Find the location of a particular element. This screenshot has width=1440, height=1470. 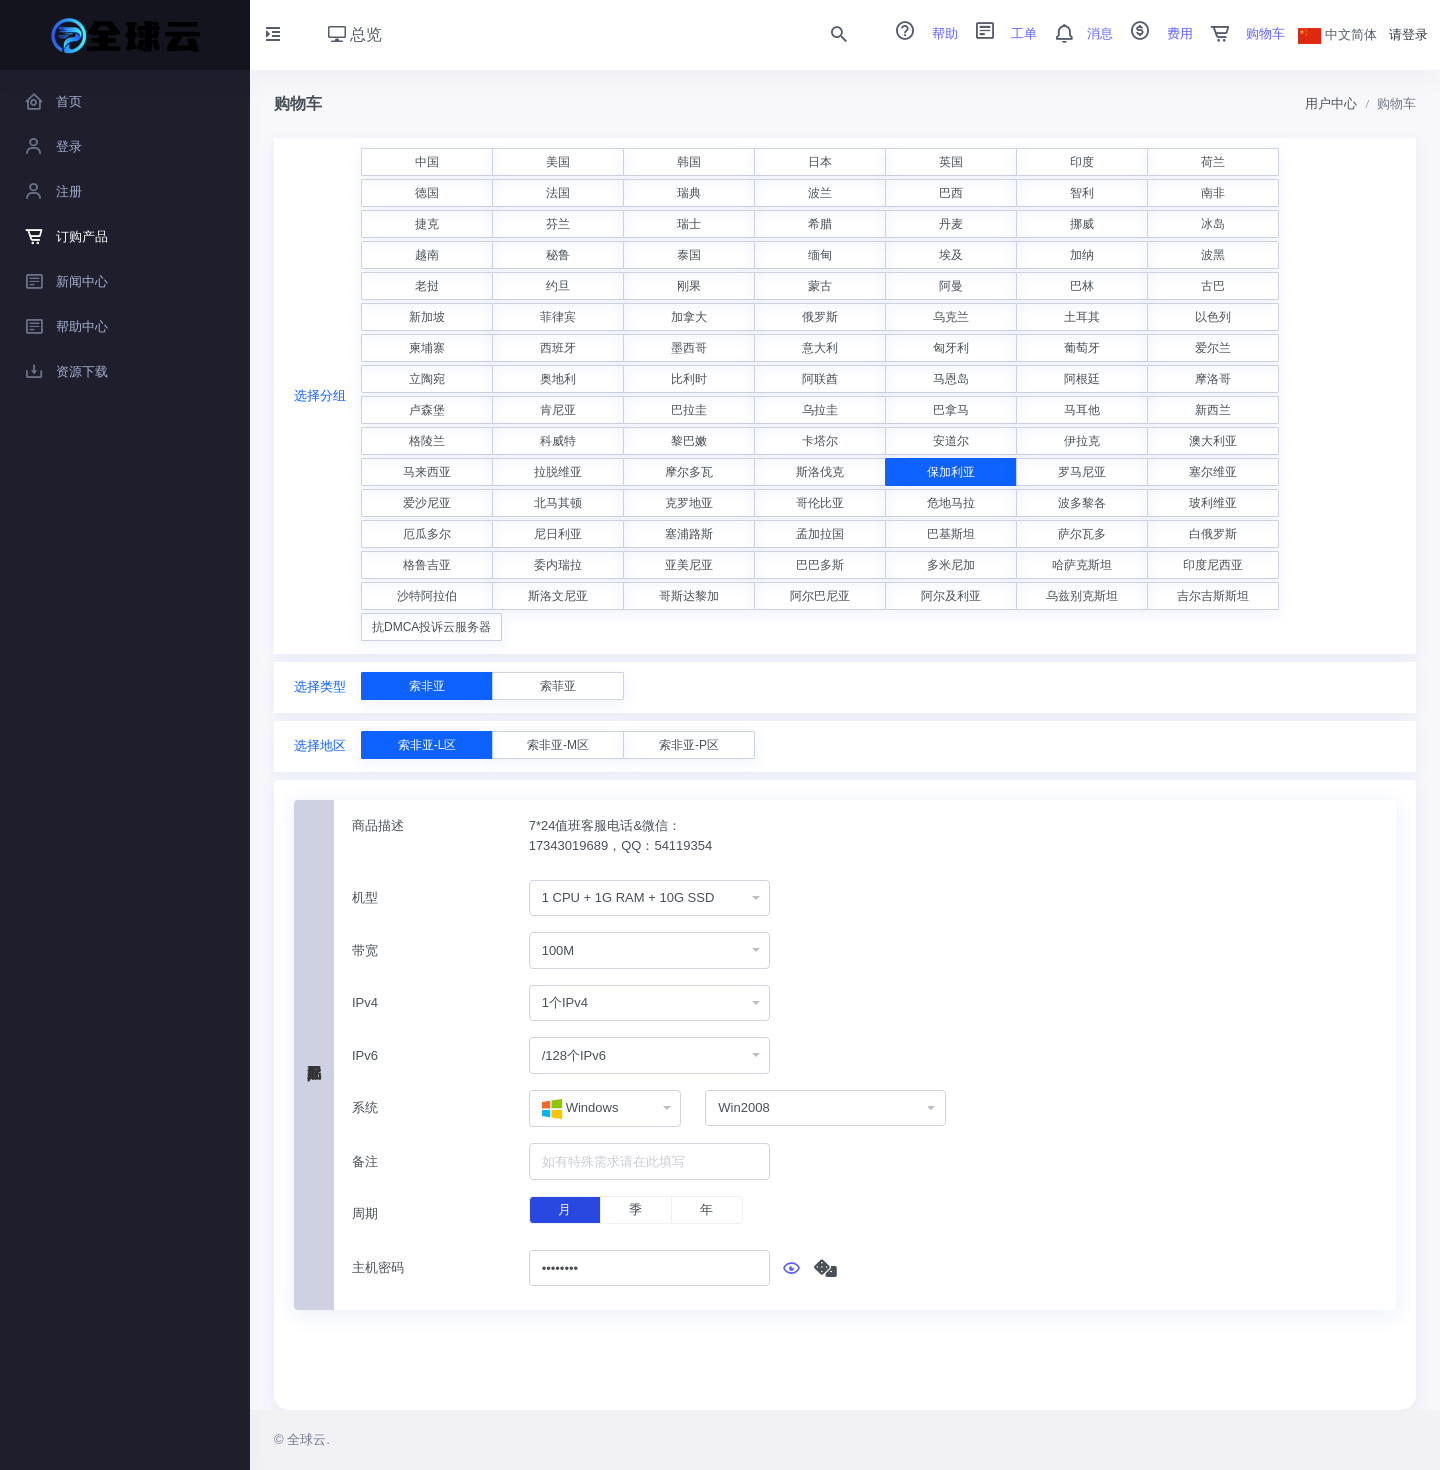

孟加拉国 is located at coordinates (820, 534).